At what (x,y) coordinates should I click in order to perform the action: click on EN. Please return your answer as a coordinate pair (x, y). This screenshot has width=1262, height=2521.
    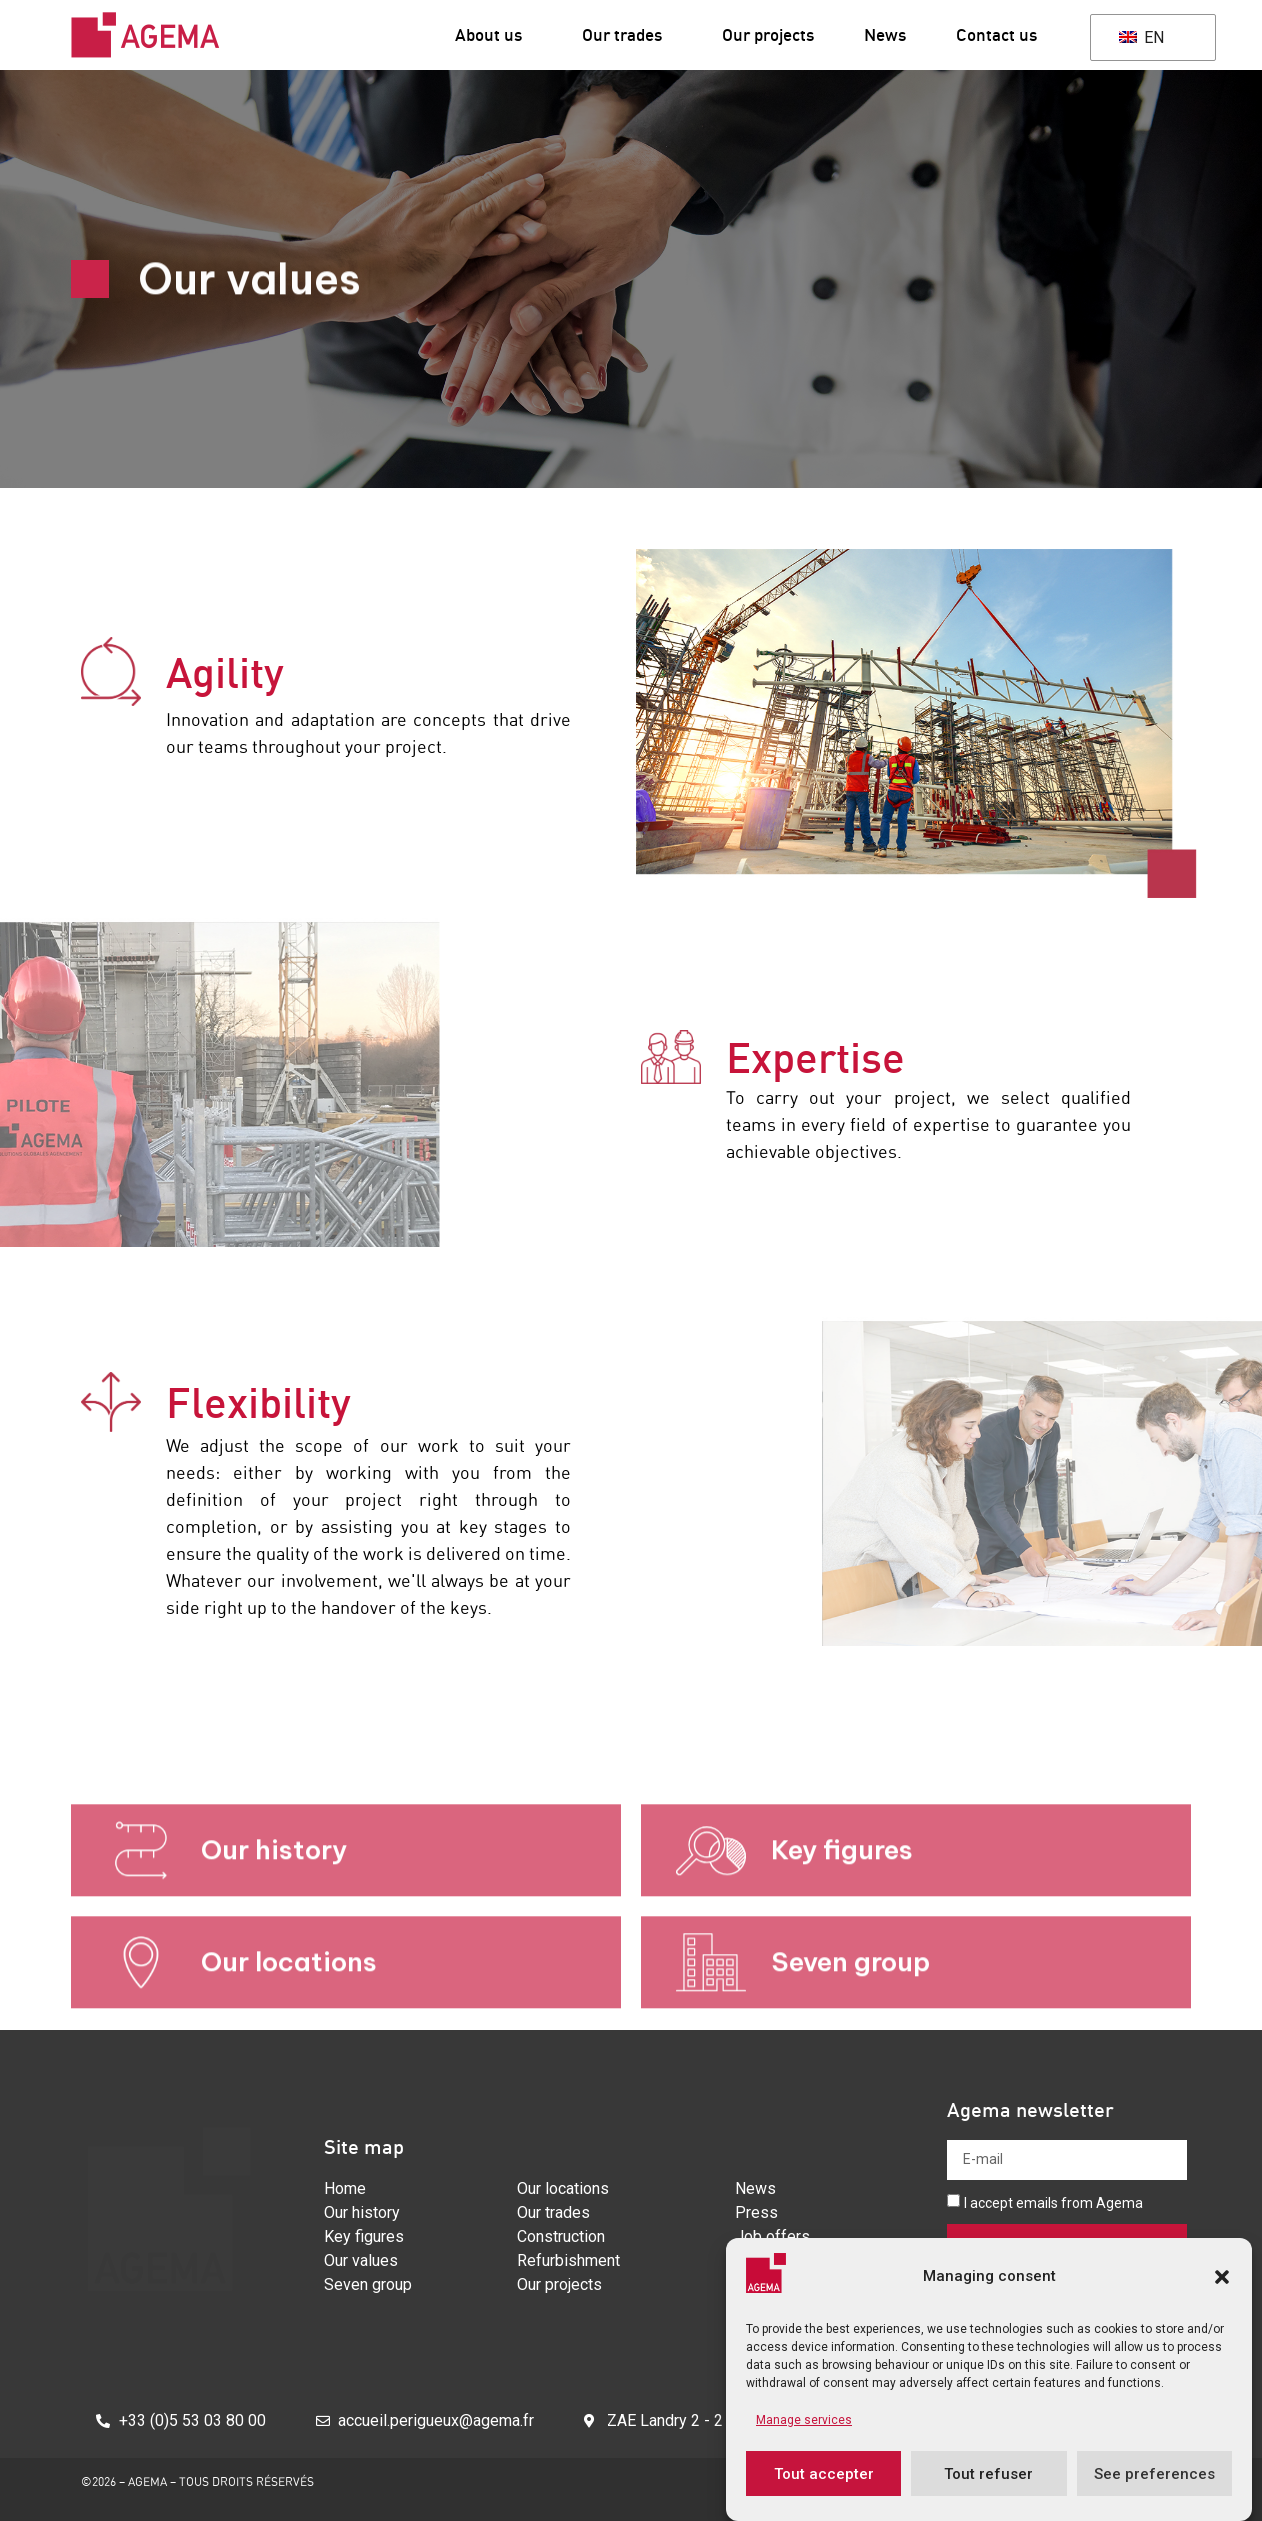
    Looking at the image, I should click on (1141, 37).